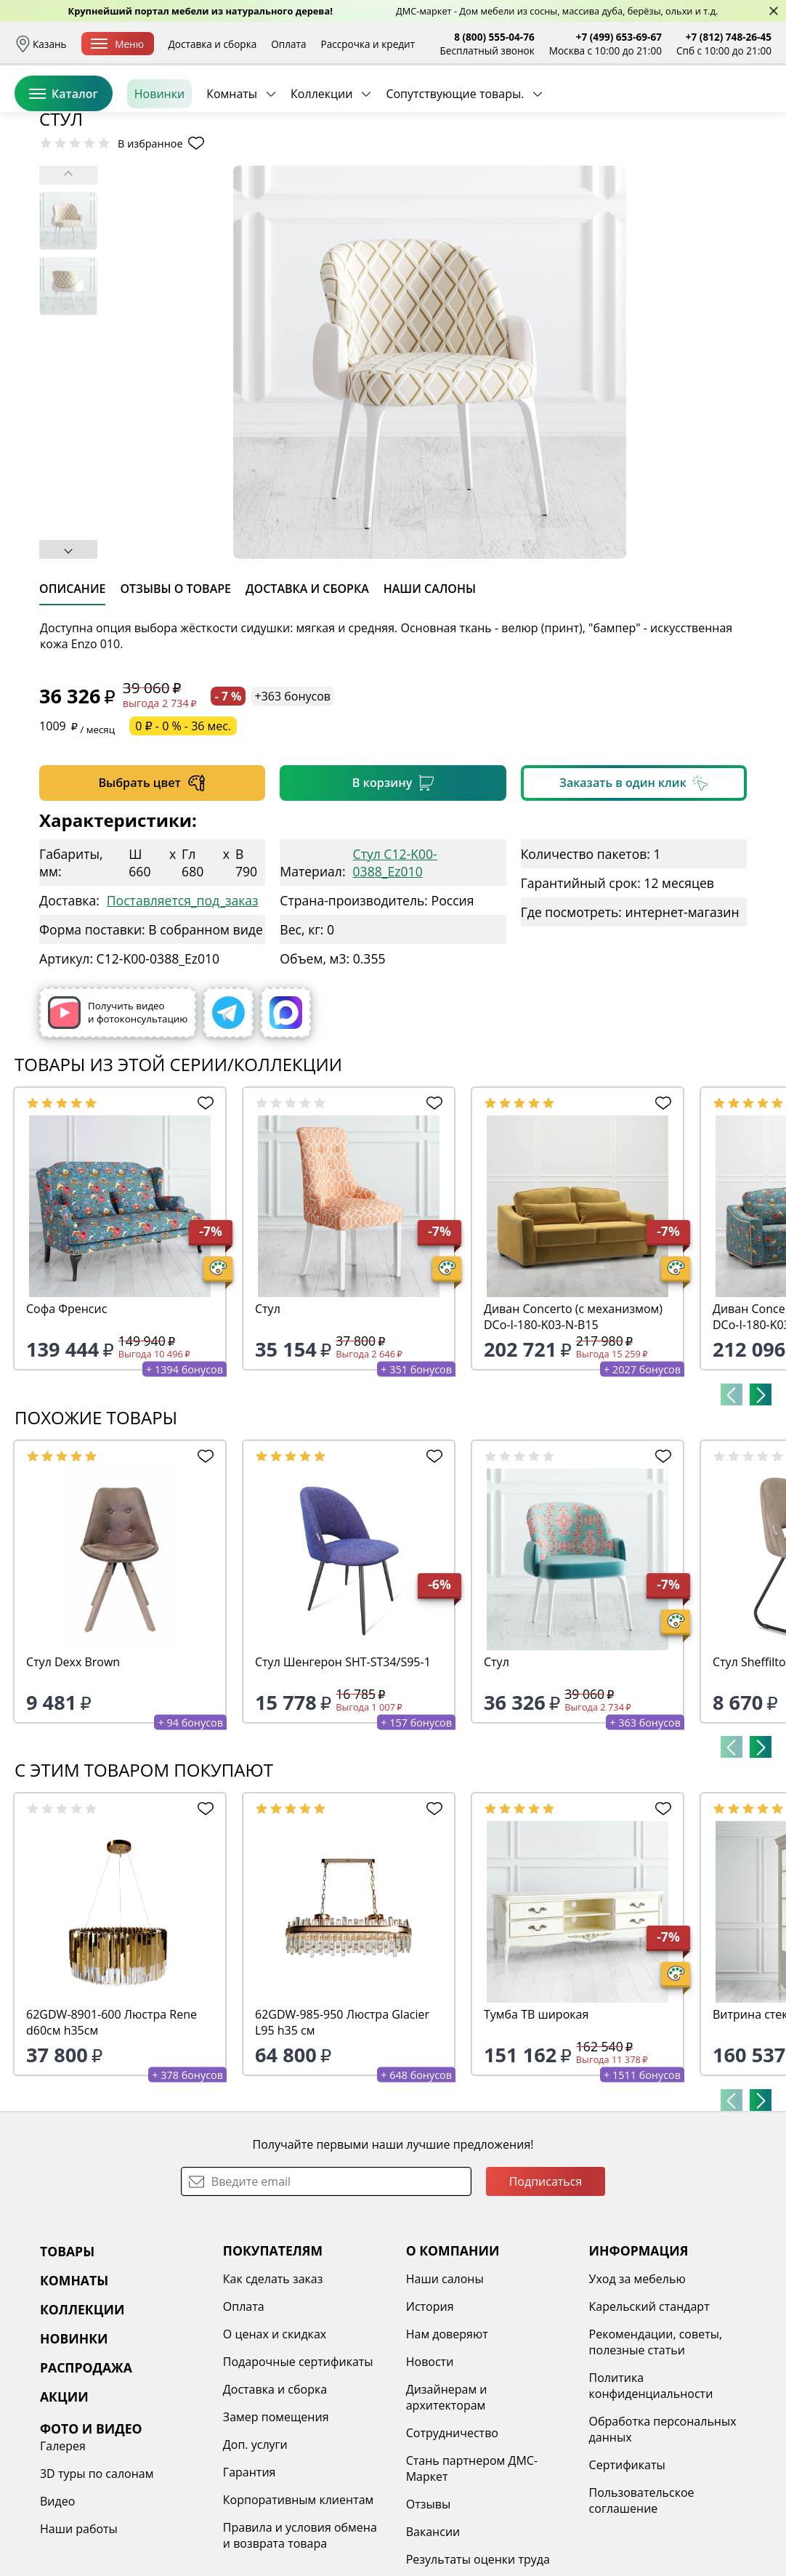 The width and height of the screenshot is (786, 2576). Describe the element at coordinates (273, 2391) in the screenshot. I see `Как сделать заказ` at that location.